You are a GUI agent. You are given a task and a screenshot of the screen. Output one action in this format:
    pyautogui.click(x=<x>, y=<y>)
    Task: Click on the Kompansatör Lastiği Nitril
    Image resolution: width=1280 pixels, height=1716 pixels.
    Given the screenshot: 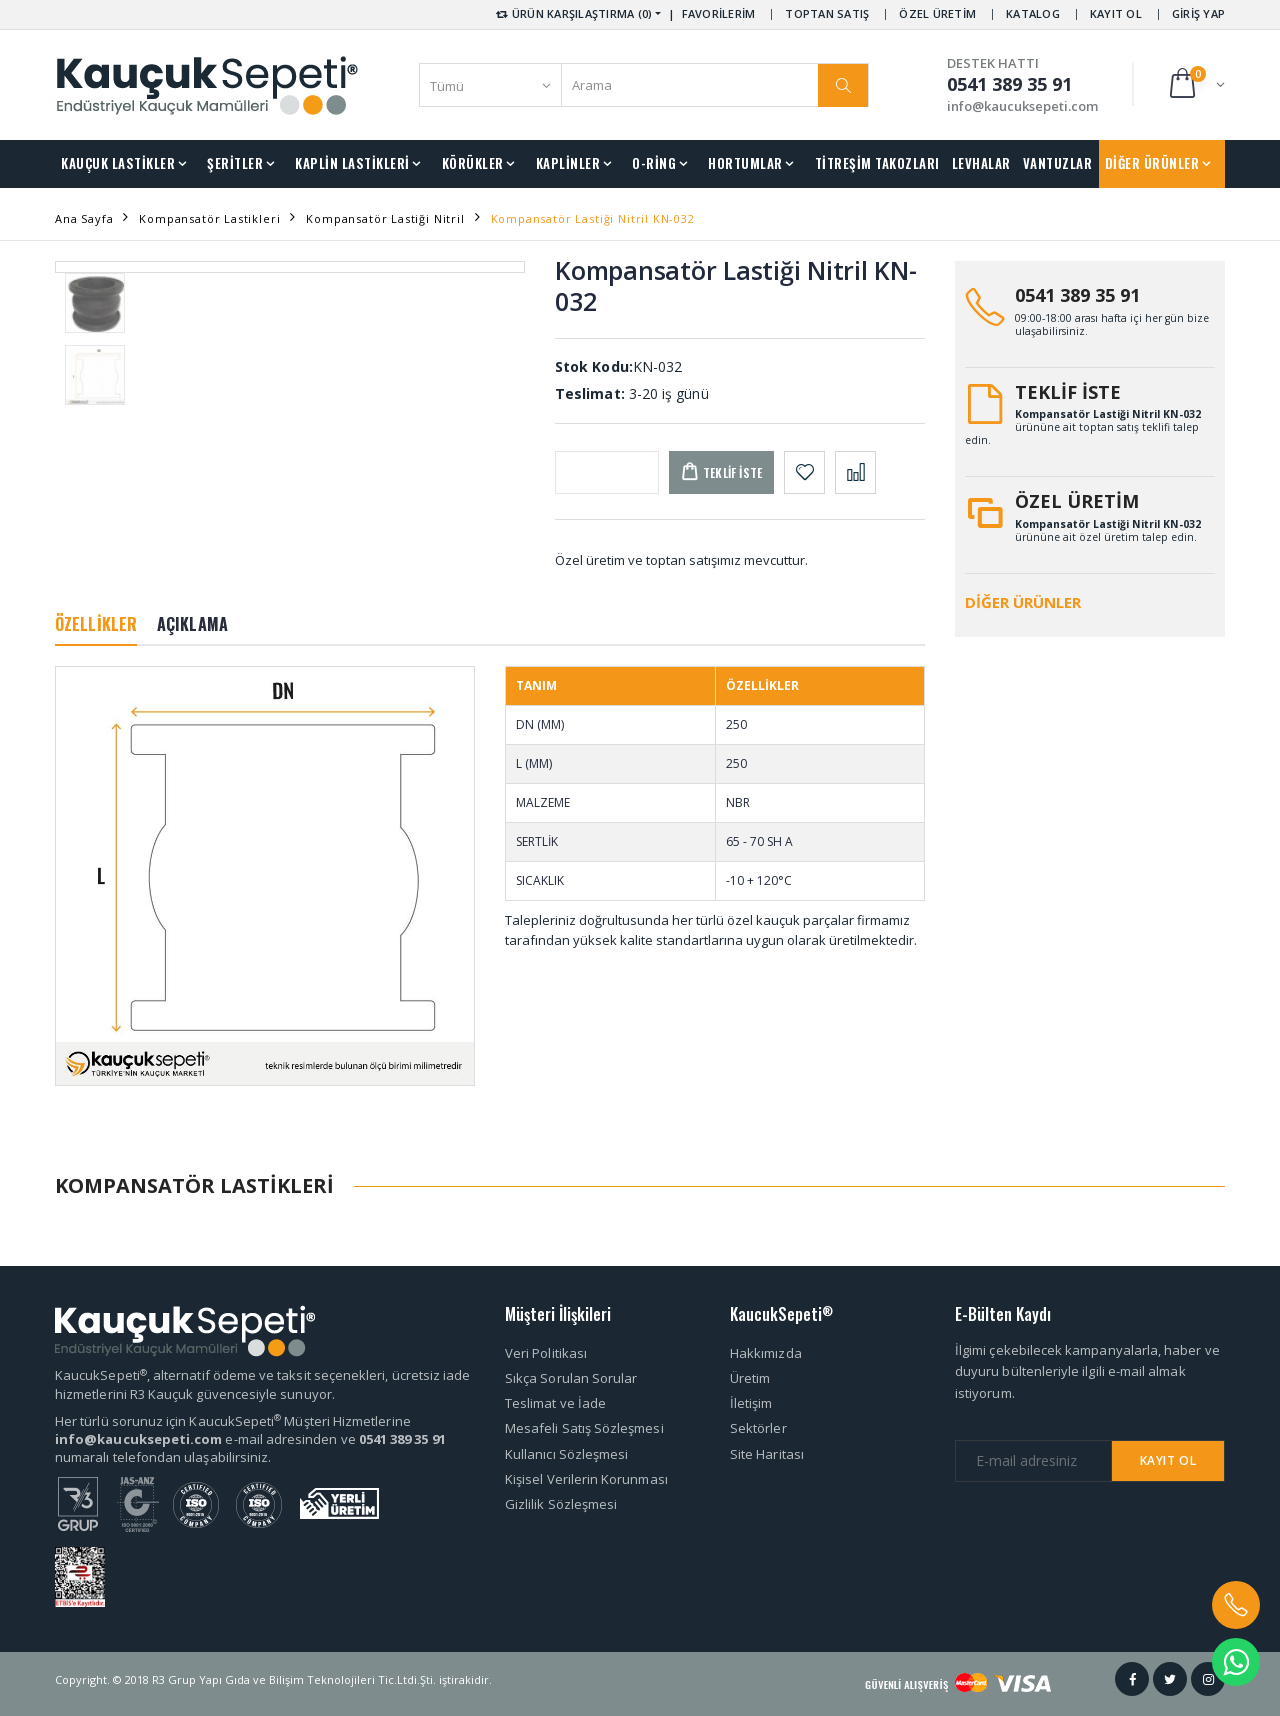 What is the action you would take?
    pyautogui.click(x=385, y=218)
    